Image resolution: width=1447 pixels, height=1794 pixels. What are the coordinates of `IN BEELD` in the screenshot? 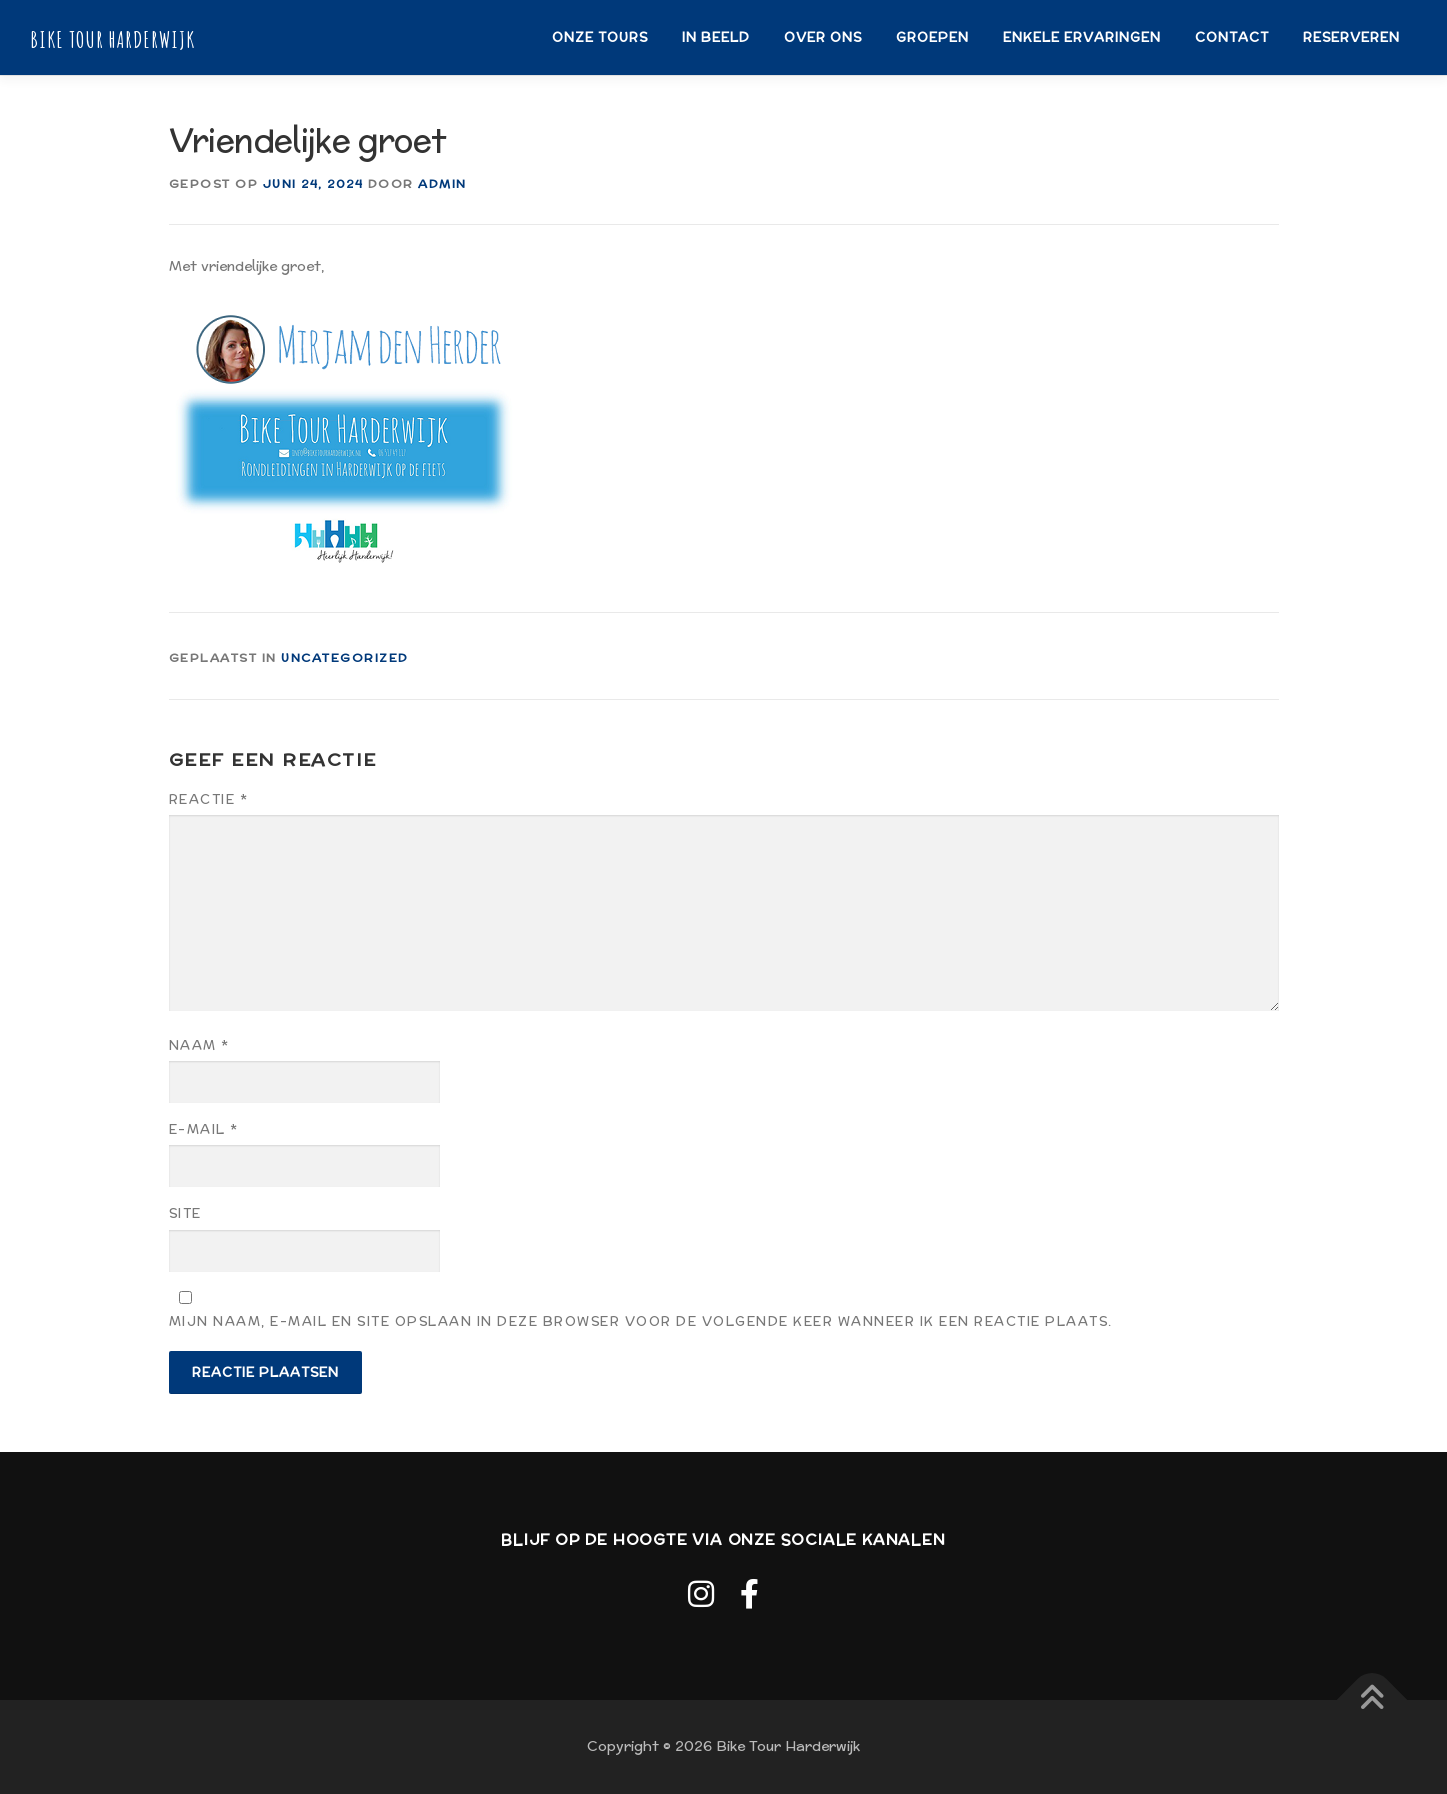 It's located at (716, 37).